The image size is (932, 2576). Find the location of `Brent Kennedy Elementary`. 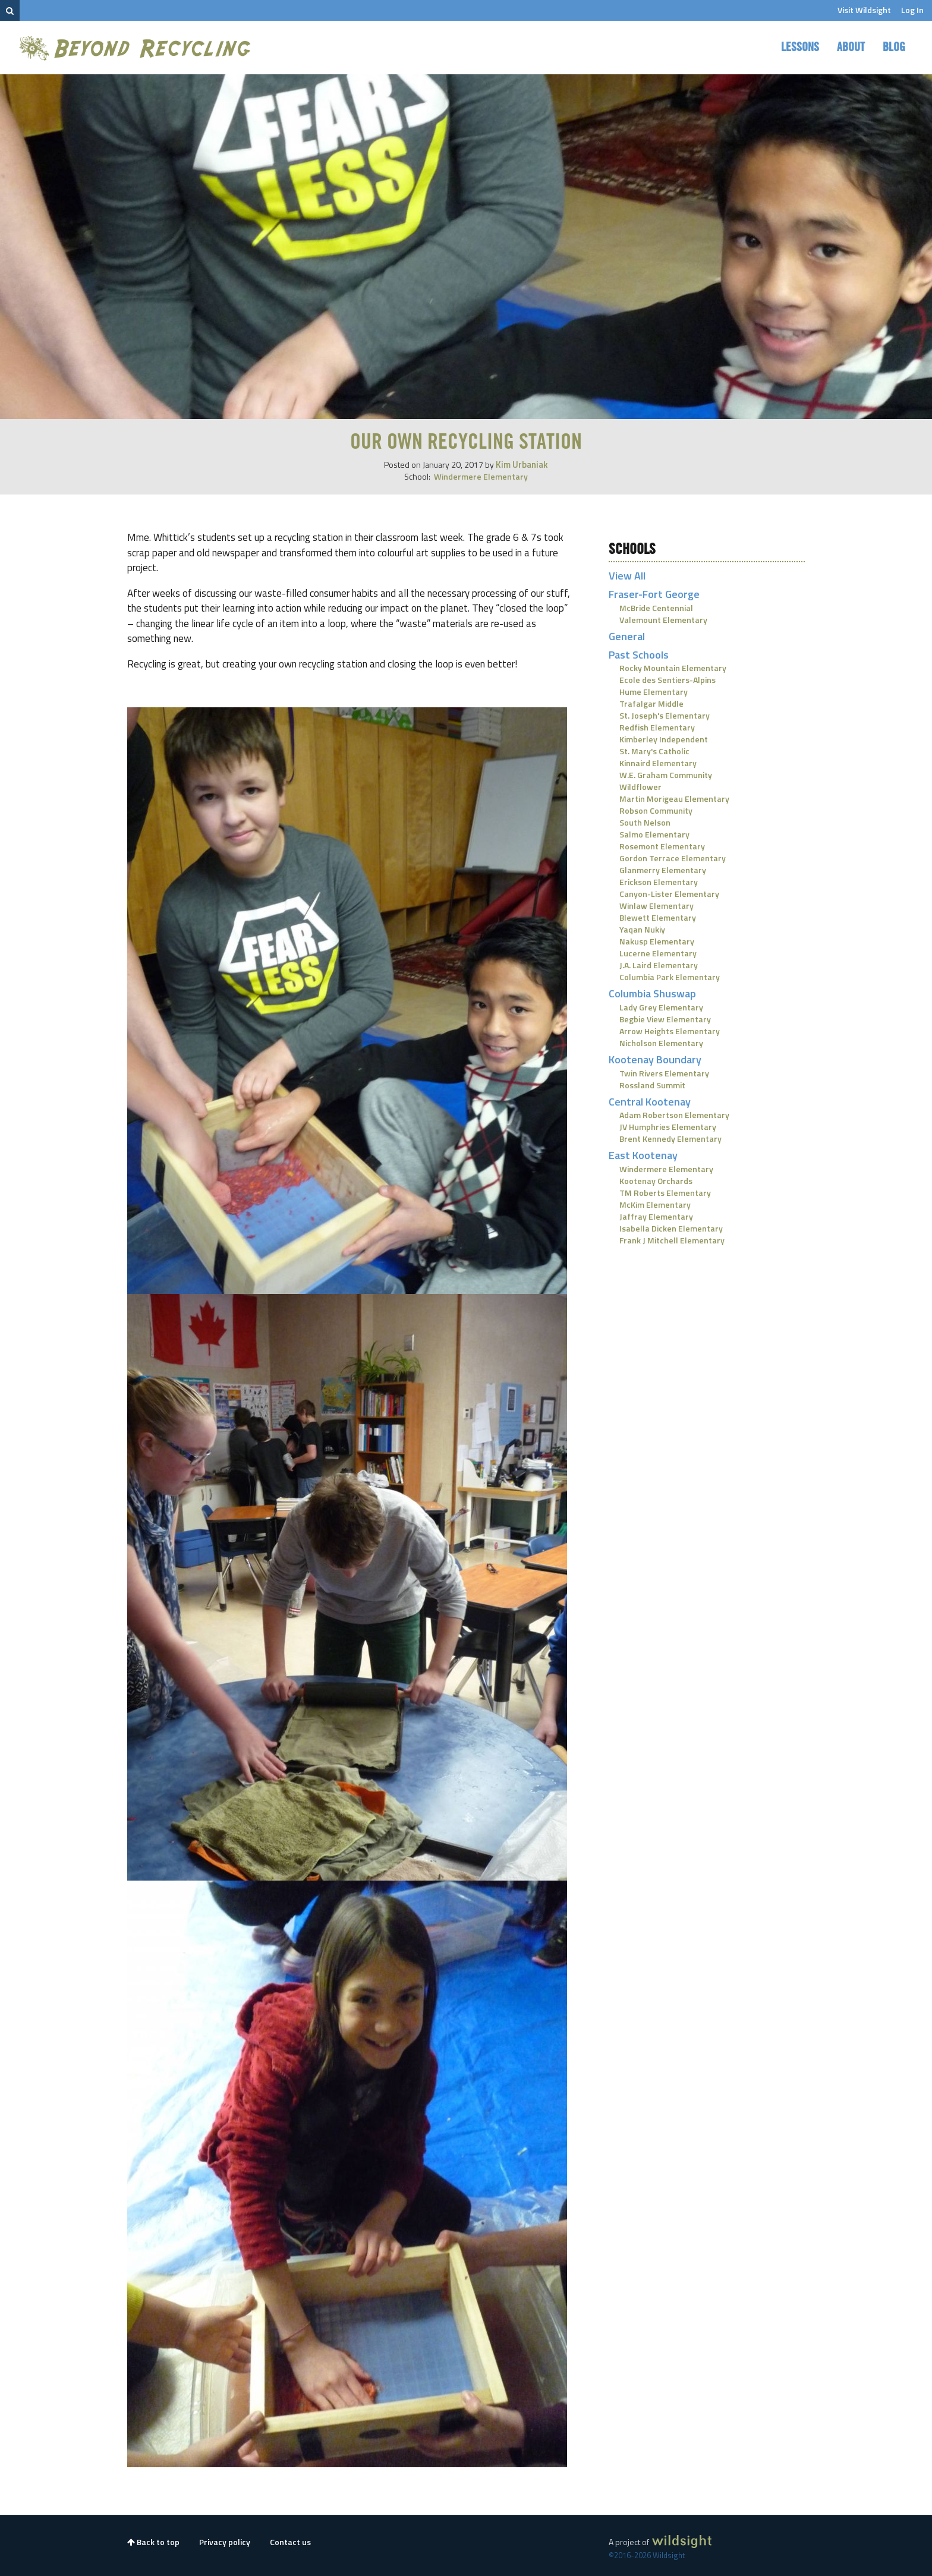

Brent Kennedy Elementary is located at coordinates (670, 1138).